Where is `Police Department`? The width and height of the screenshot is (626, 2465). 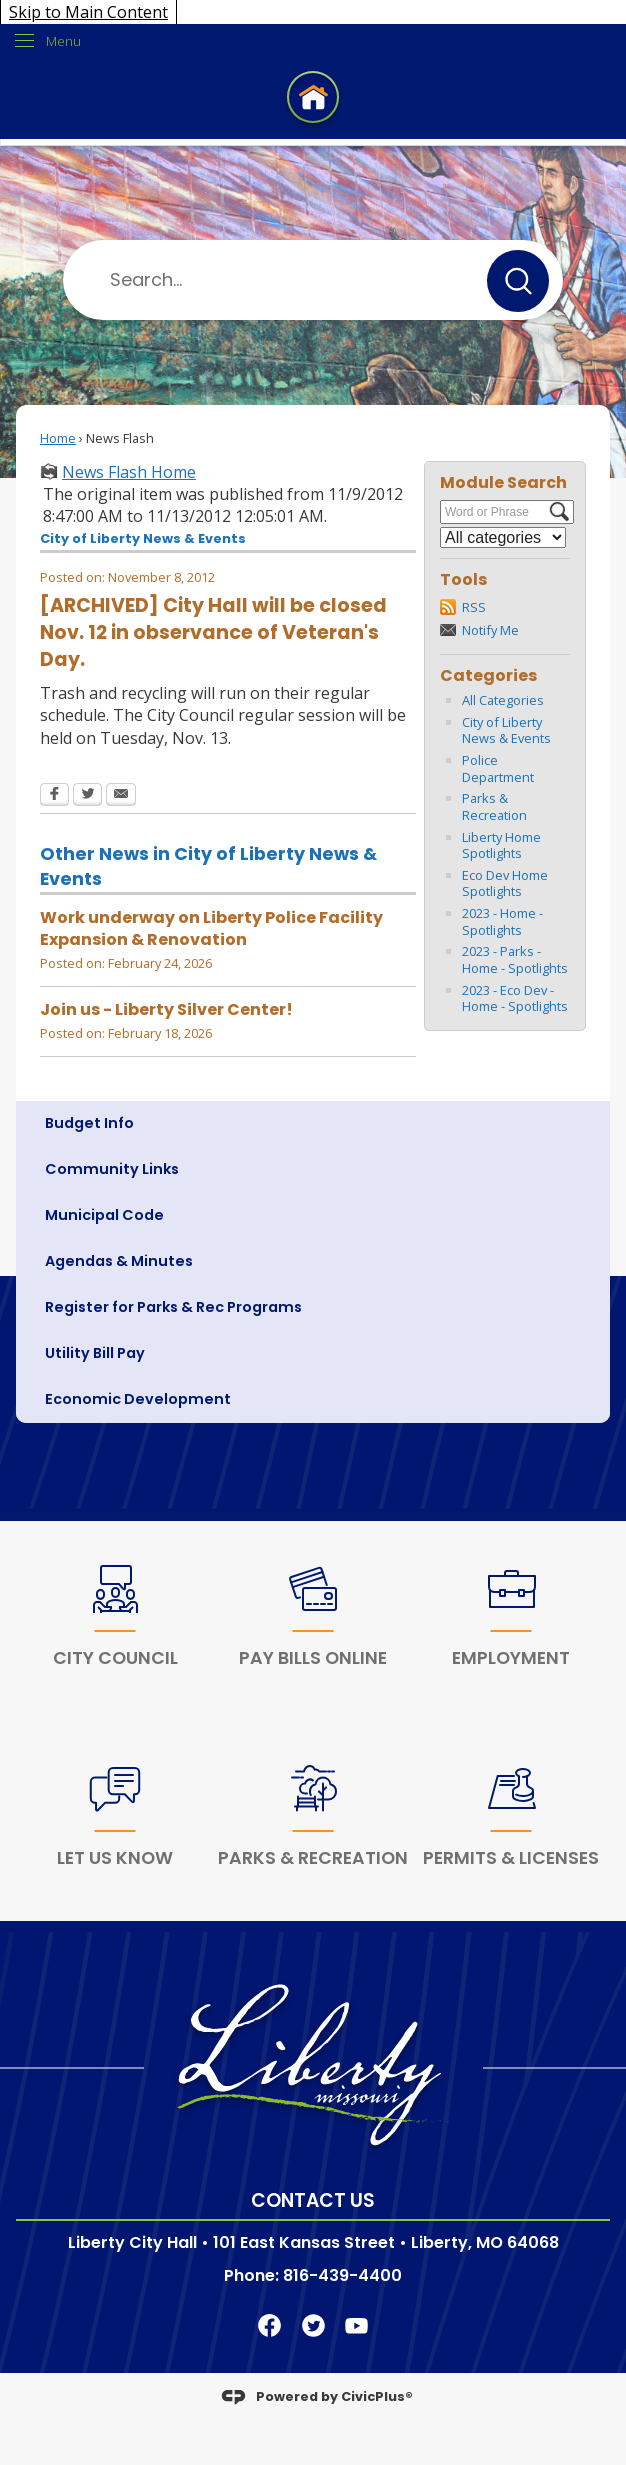
Police Department is located at coordinates (498, 768).